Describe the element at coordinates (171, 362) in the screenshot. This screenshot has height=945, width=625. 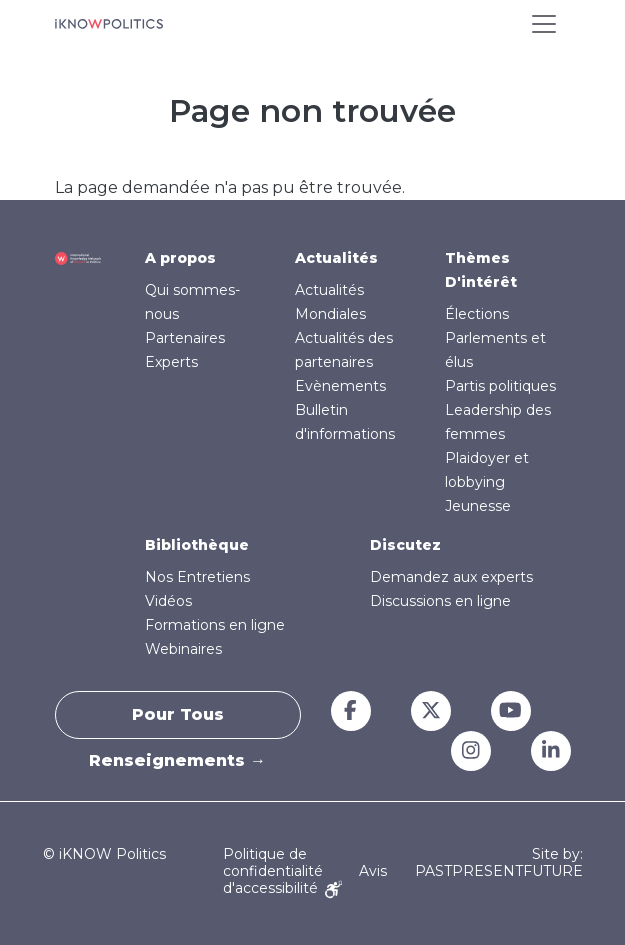
I see `Experts` at that location.